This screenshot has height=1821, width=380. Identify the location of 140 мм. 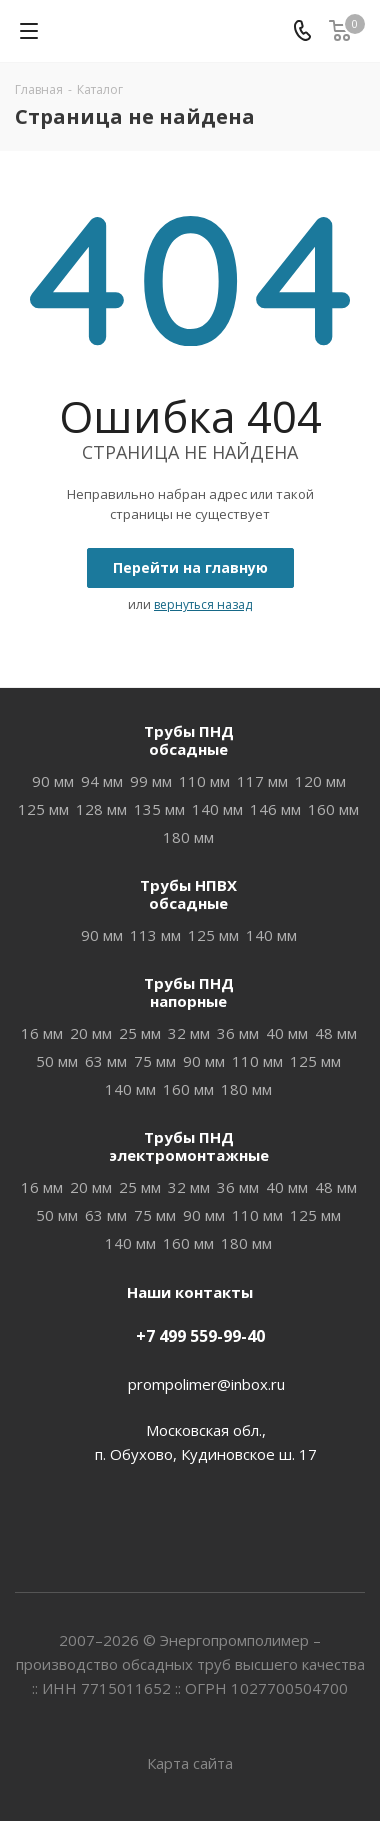
(217, 809).